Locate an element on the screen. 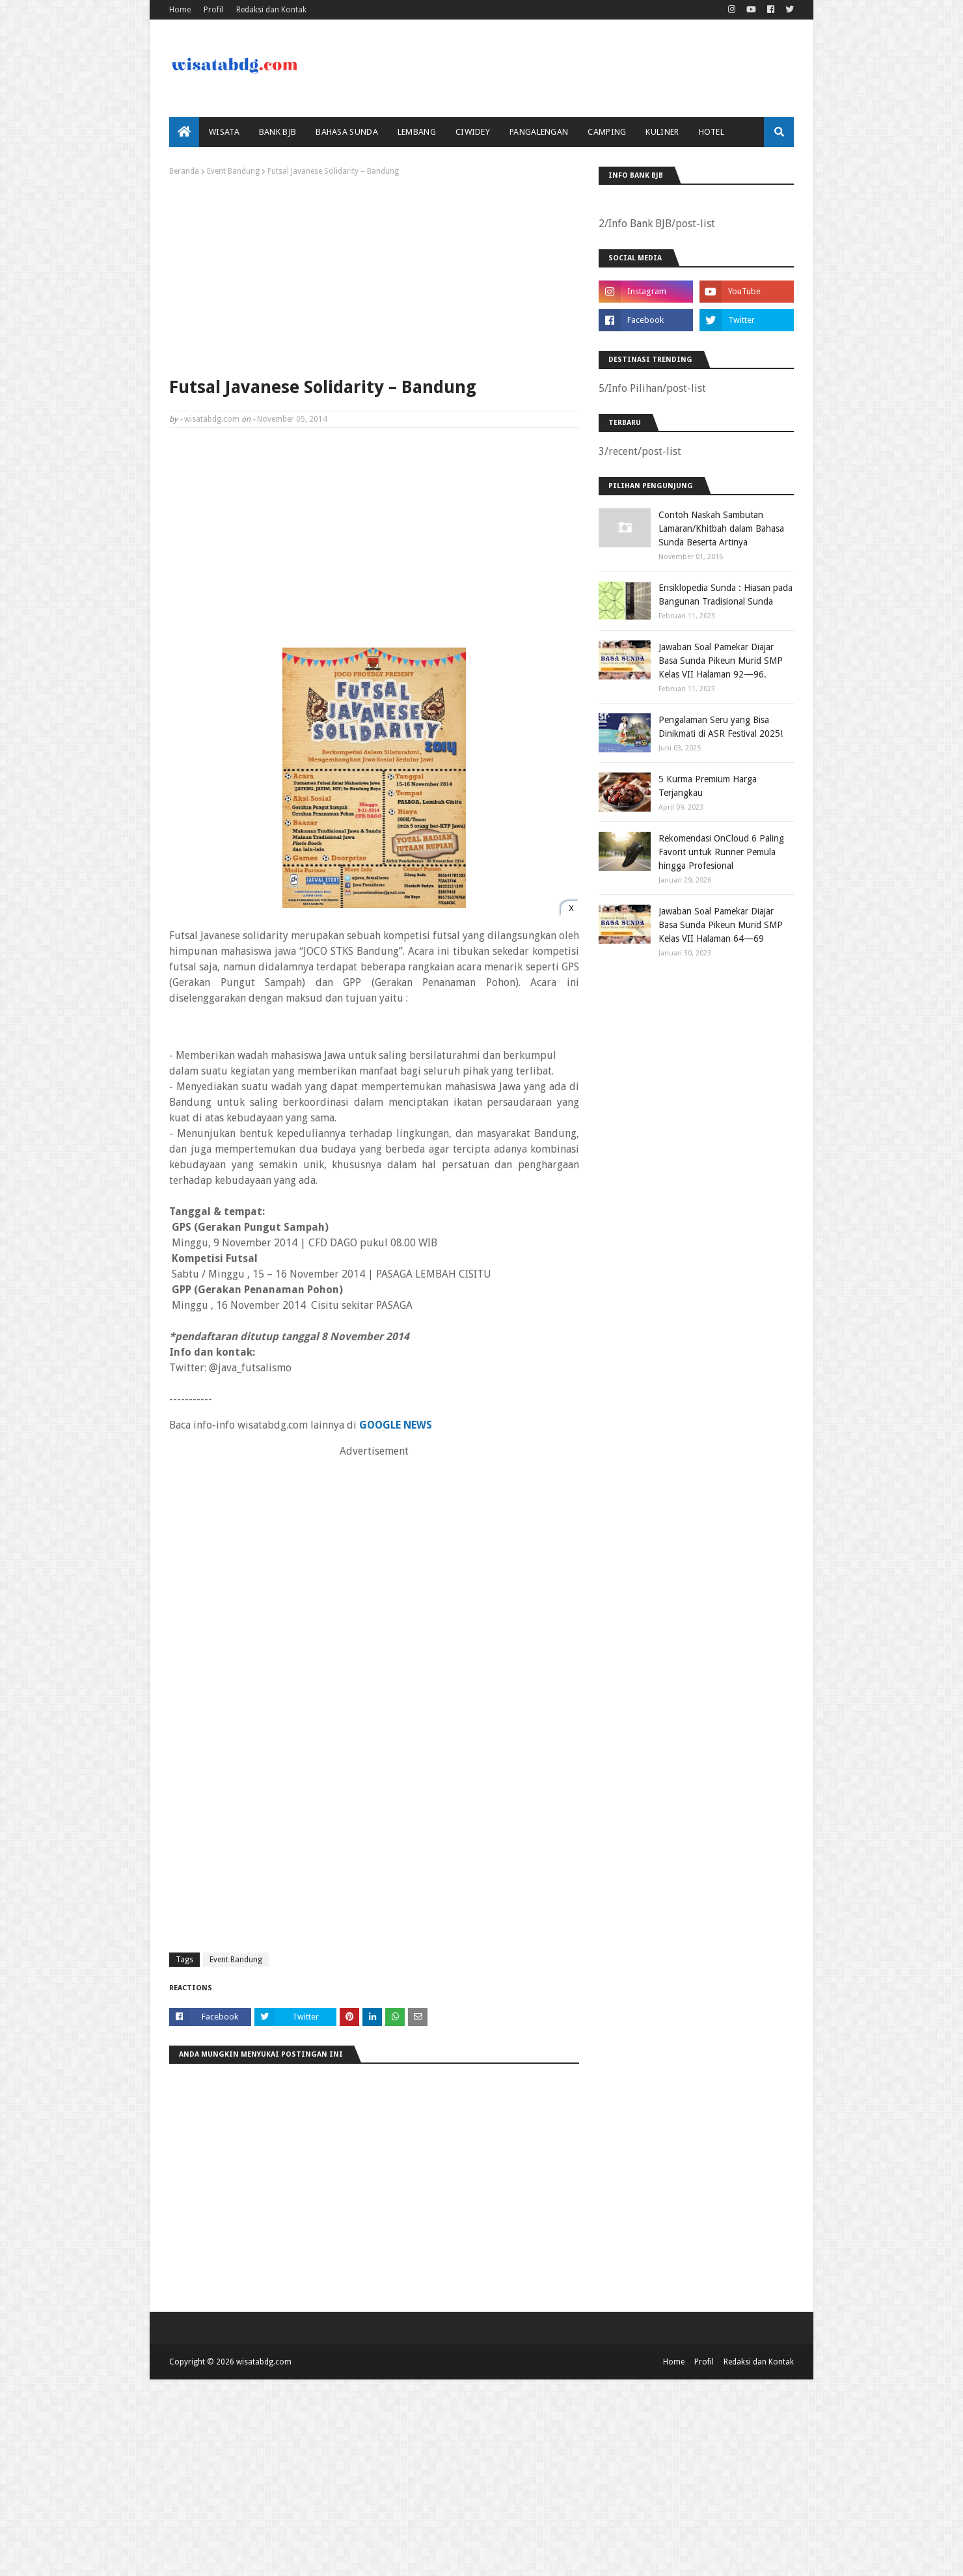 Image resolution: width=963 pixels, height=2576 pixels. Lembang [menuitem] is located at coordinates (417, 132).